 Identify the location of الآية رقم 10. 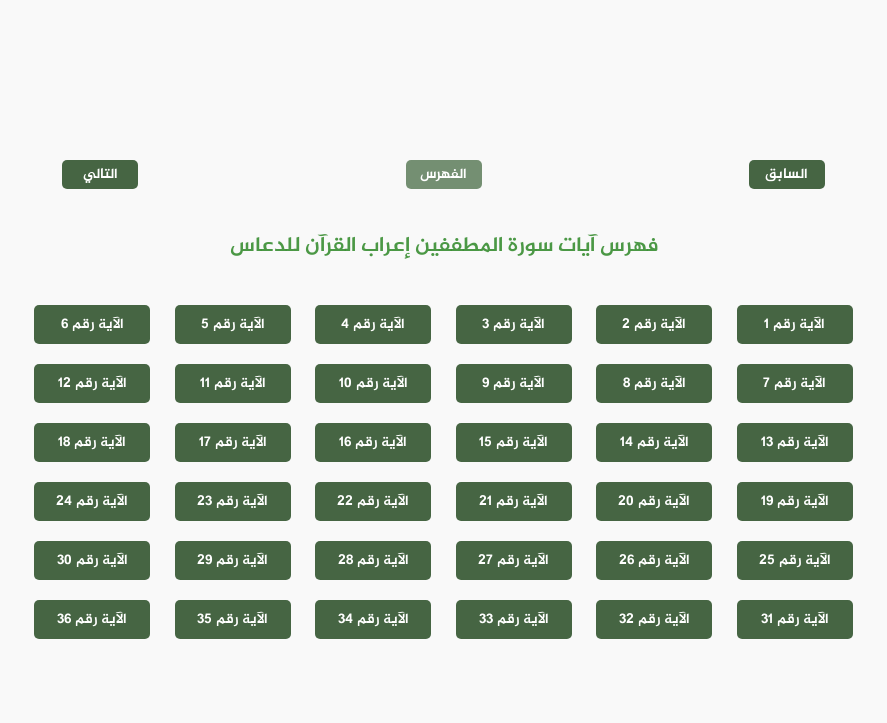
(373, 383).